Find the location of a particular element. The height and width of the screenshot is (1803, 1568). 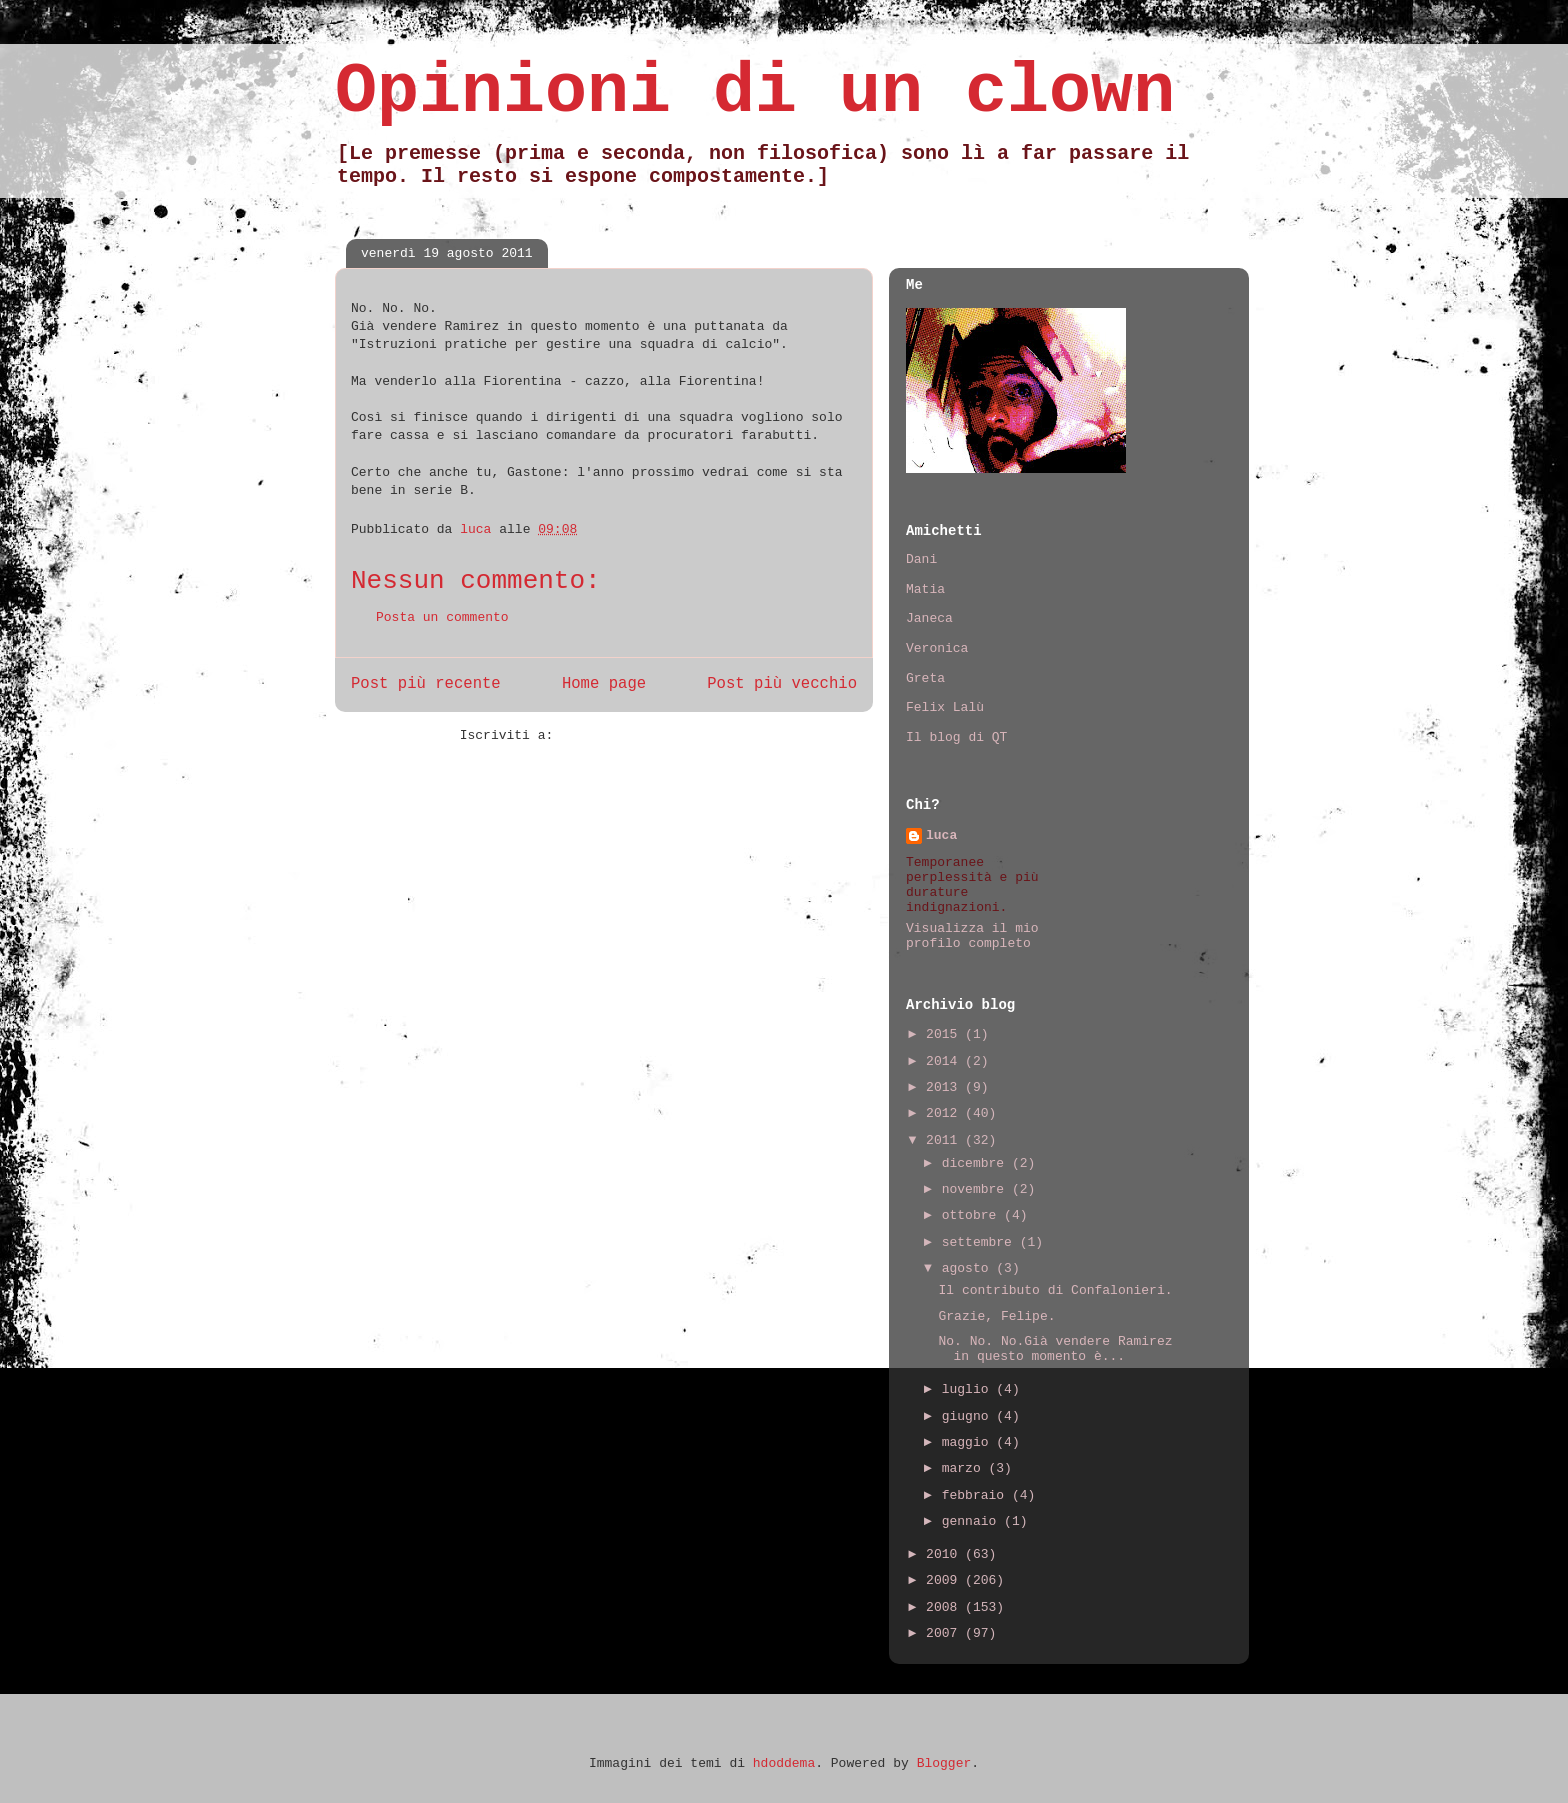

Dani is located at coordinates (921, 559).